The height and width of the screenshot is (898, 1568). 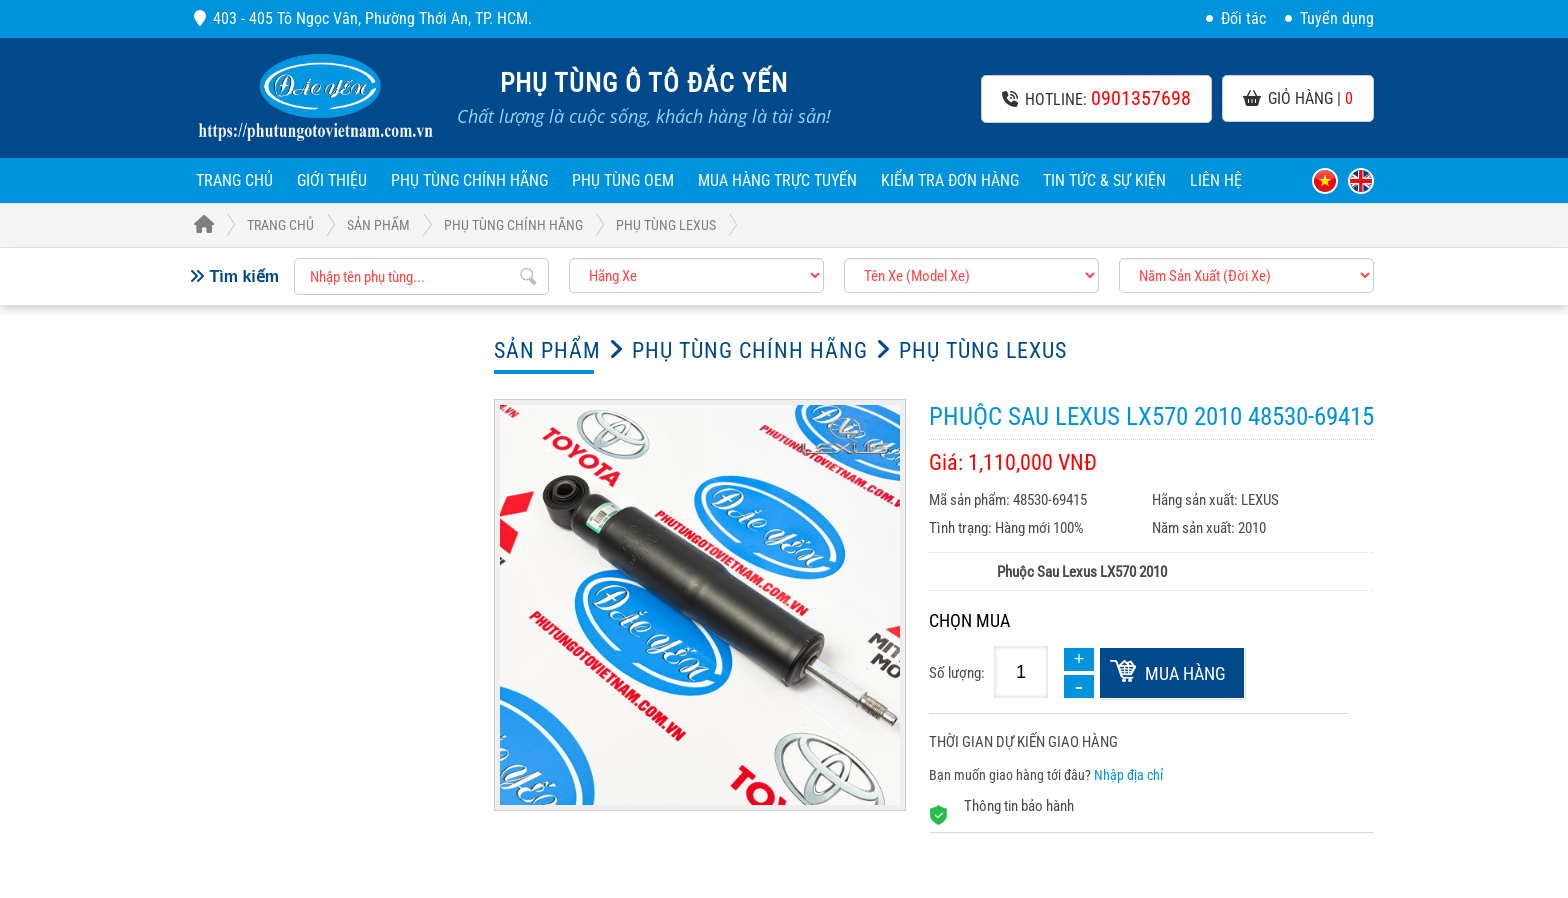 I want to click on Giỏ hàng |, so click(x=1298, y=98).